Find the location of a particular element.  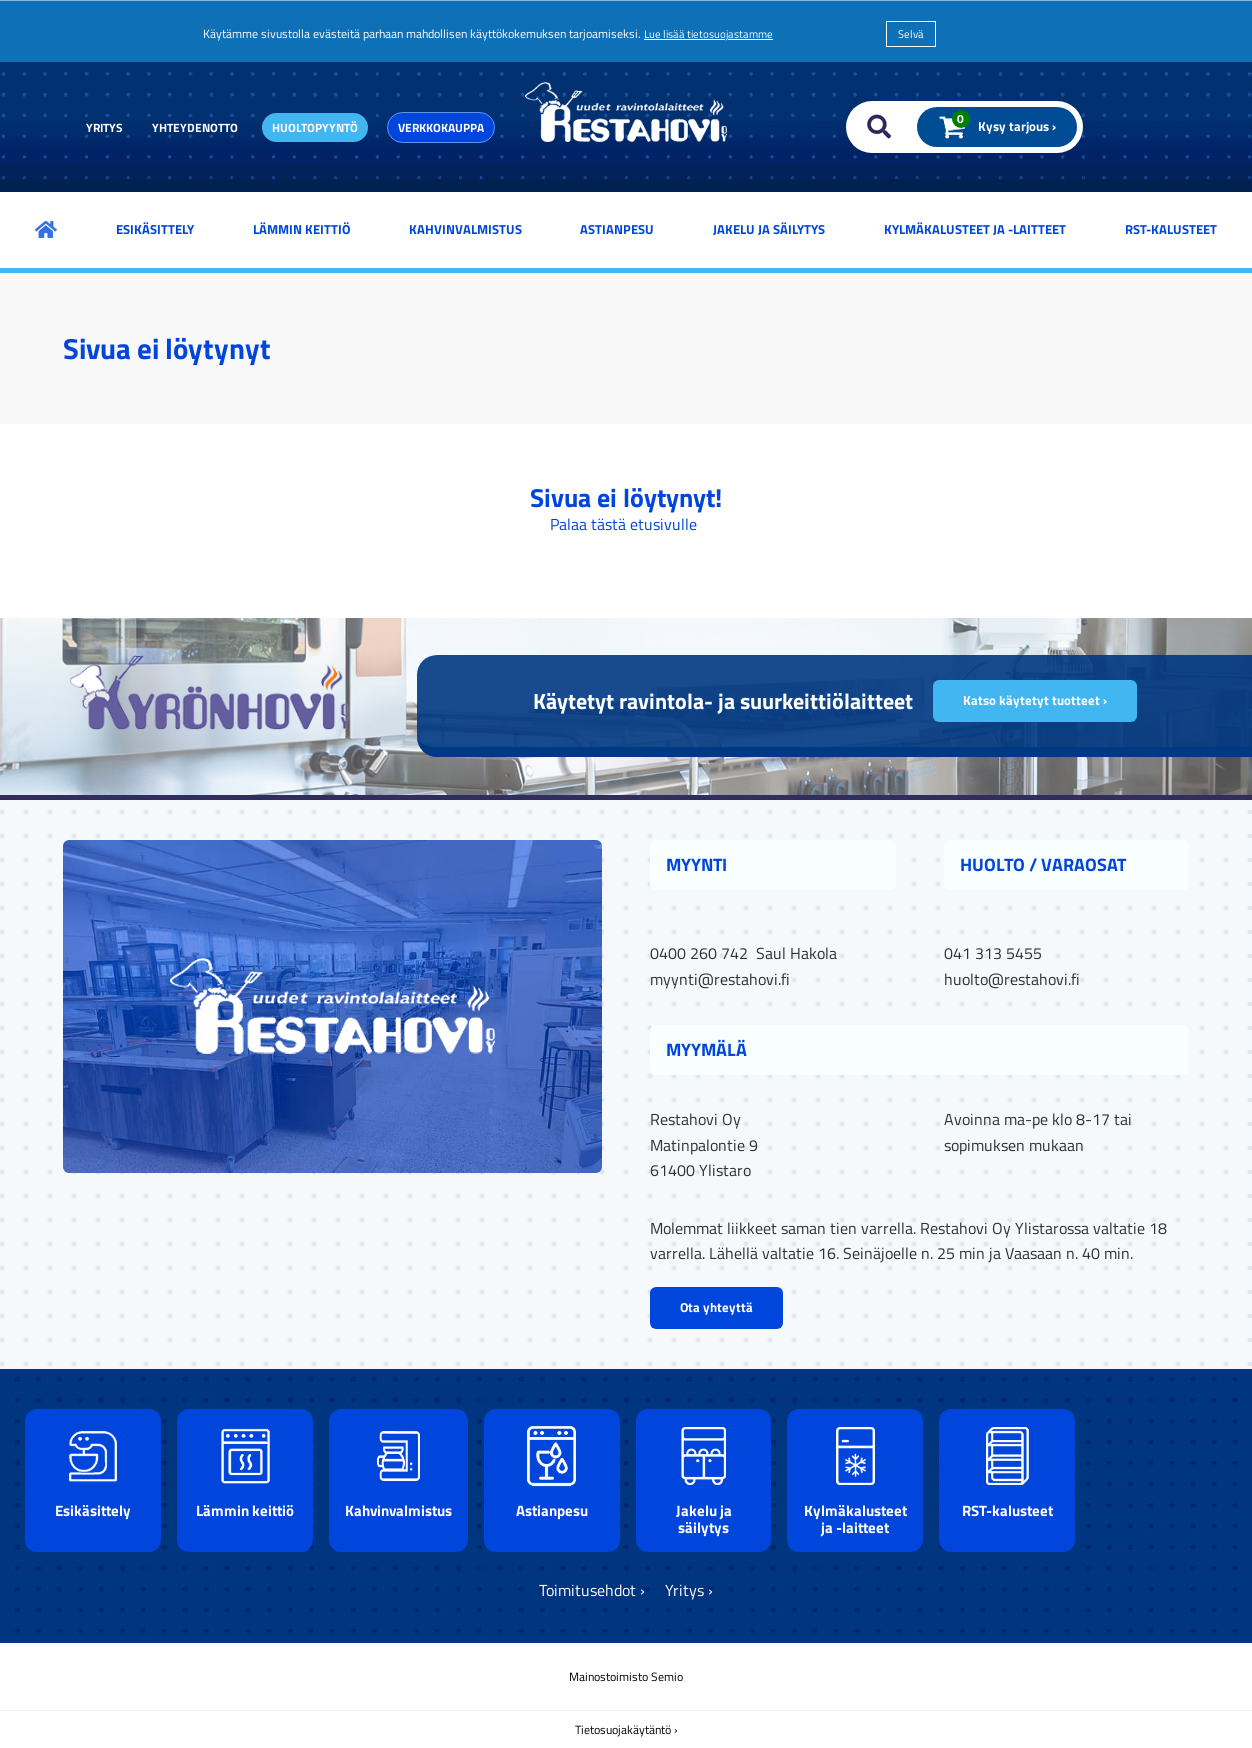

Yritys is located at coordinates (104, 127).